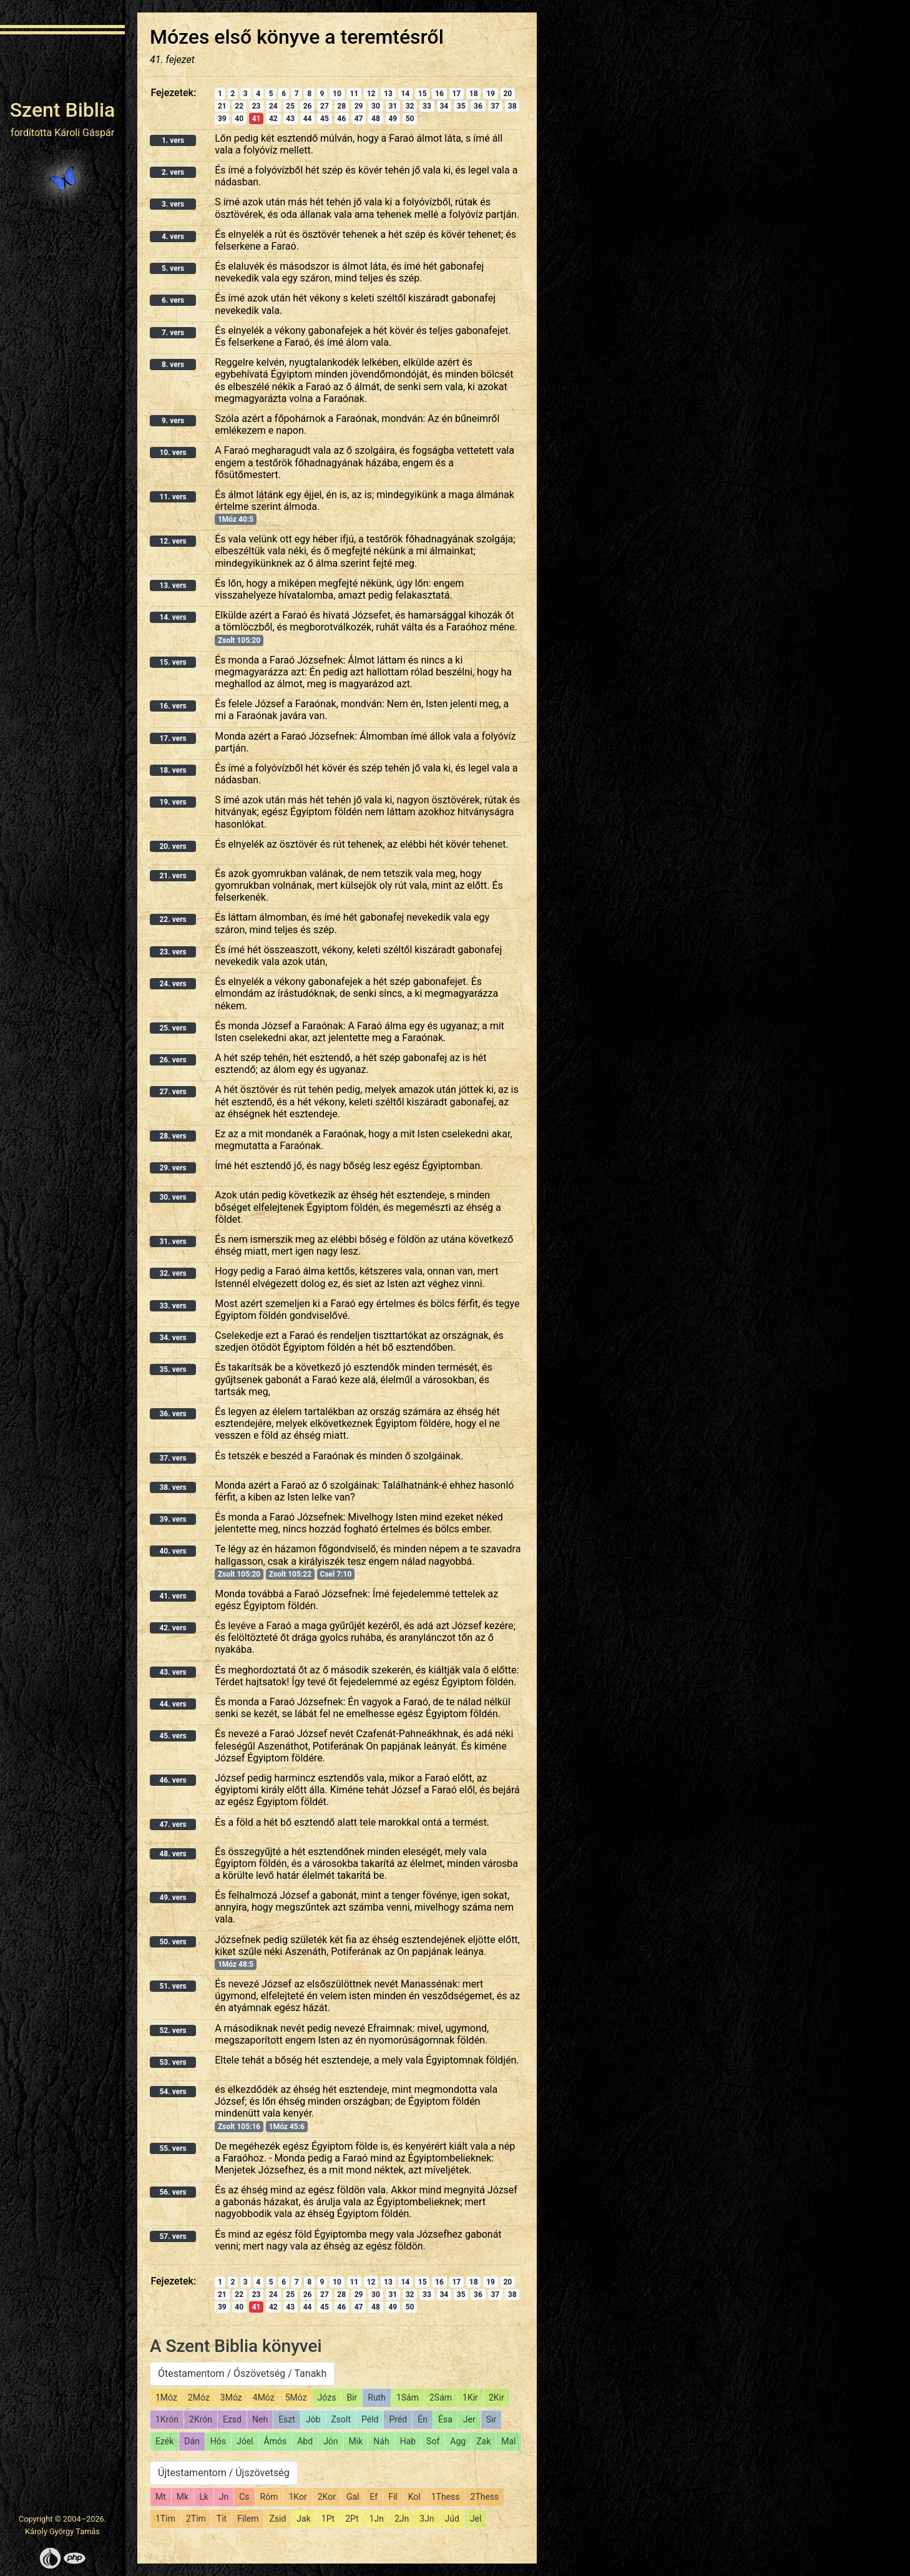 Image resolution: width=910 pixels, height=2576 pixels. Describe the element at coordinates (461, 106) in the screenshot. I see `35` at that location.